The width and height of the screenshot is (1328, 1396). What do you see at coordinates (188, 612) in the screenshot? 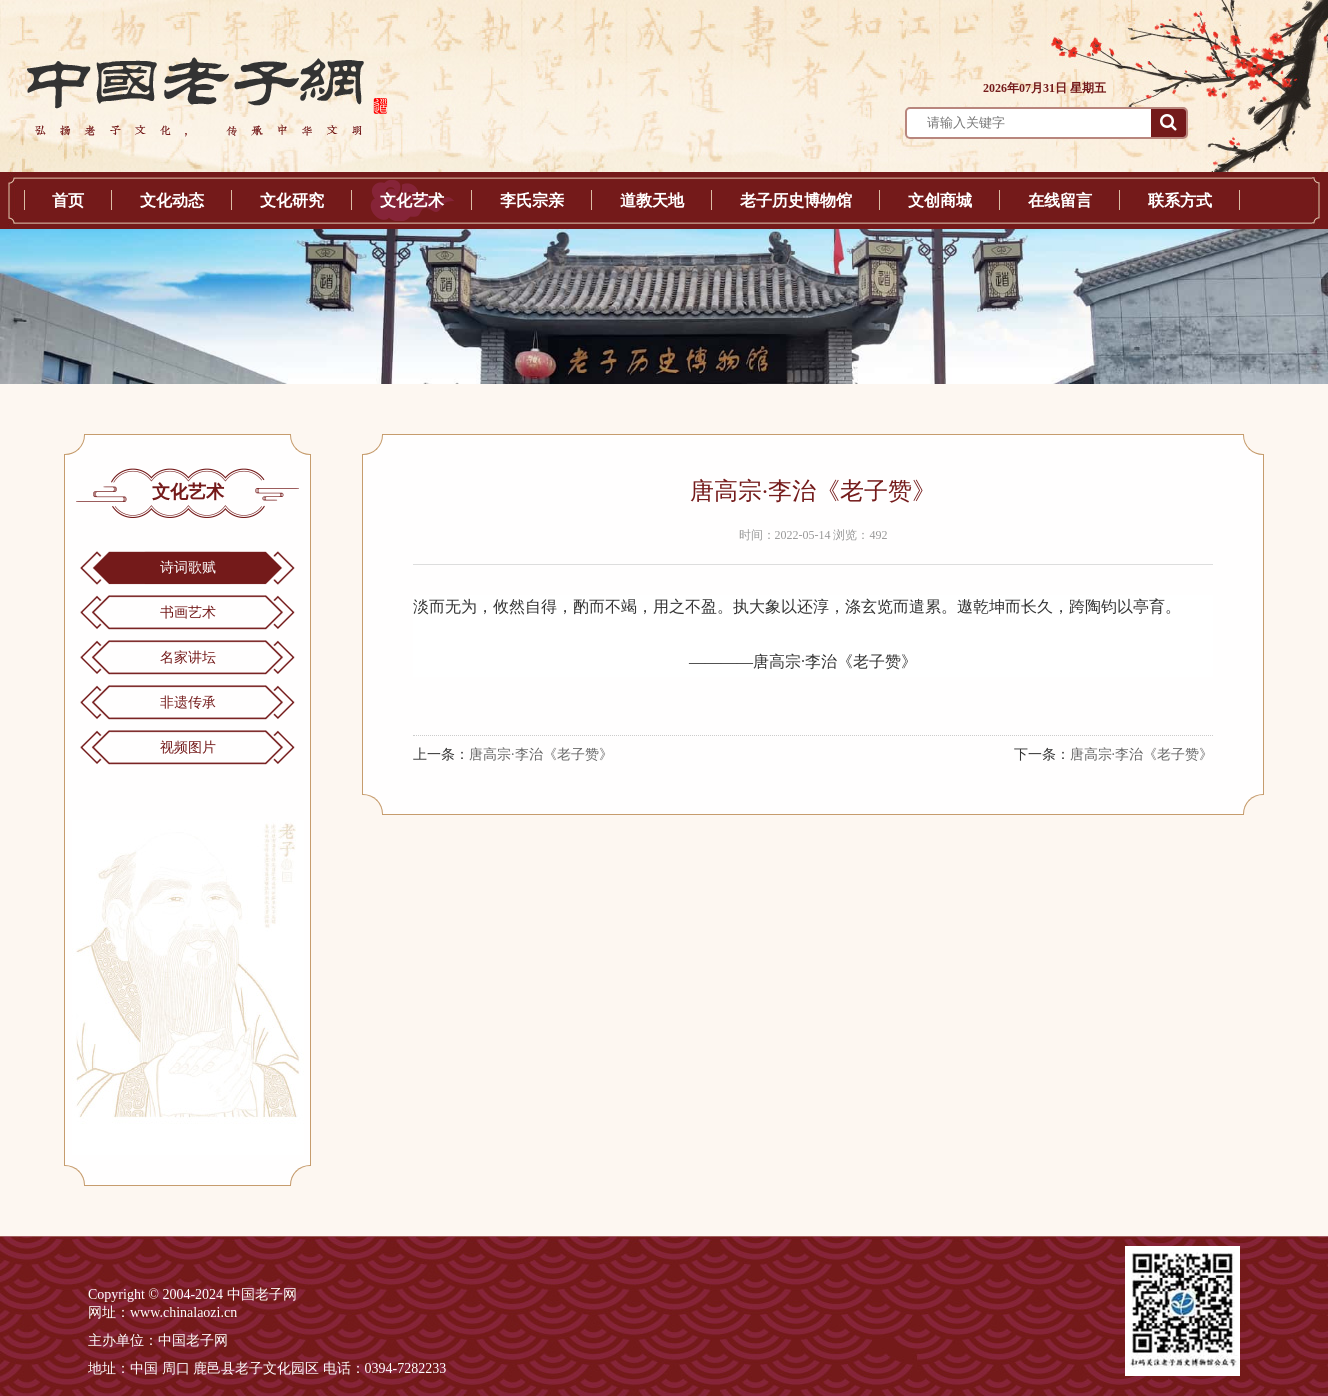
I see `书画艺术` at bounding box center [188, 612].